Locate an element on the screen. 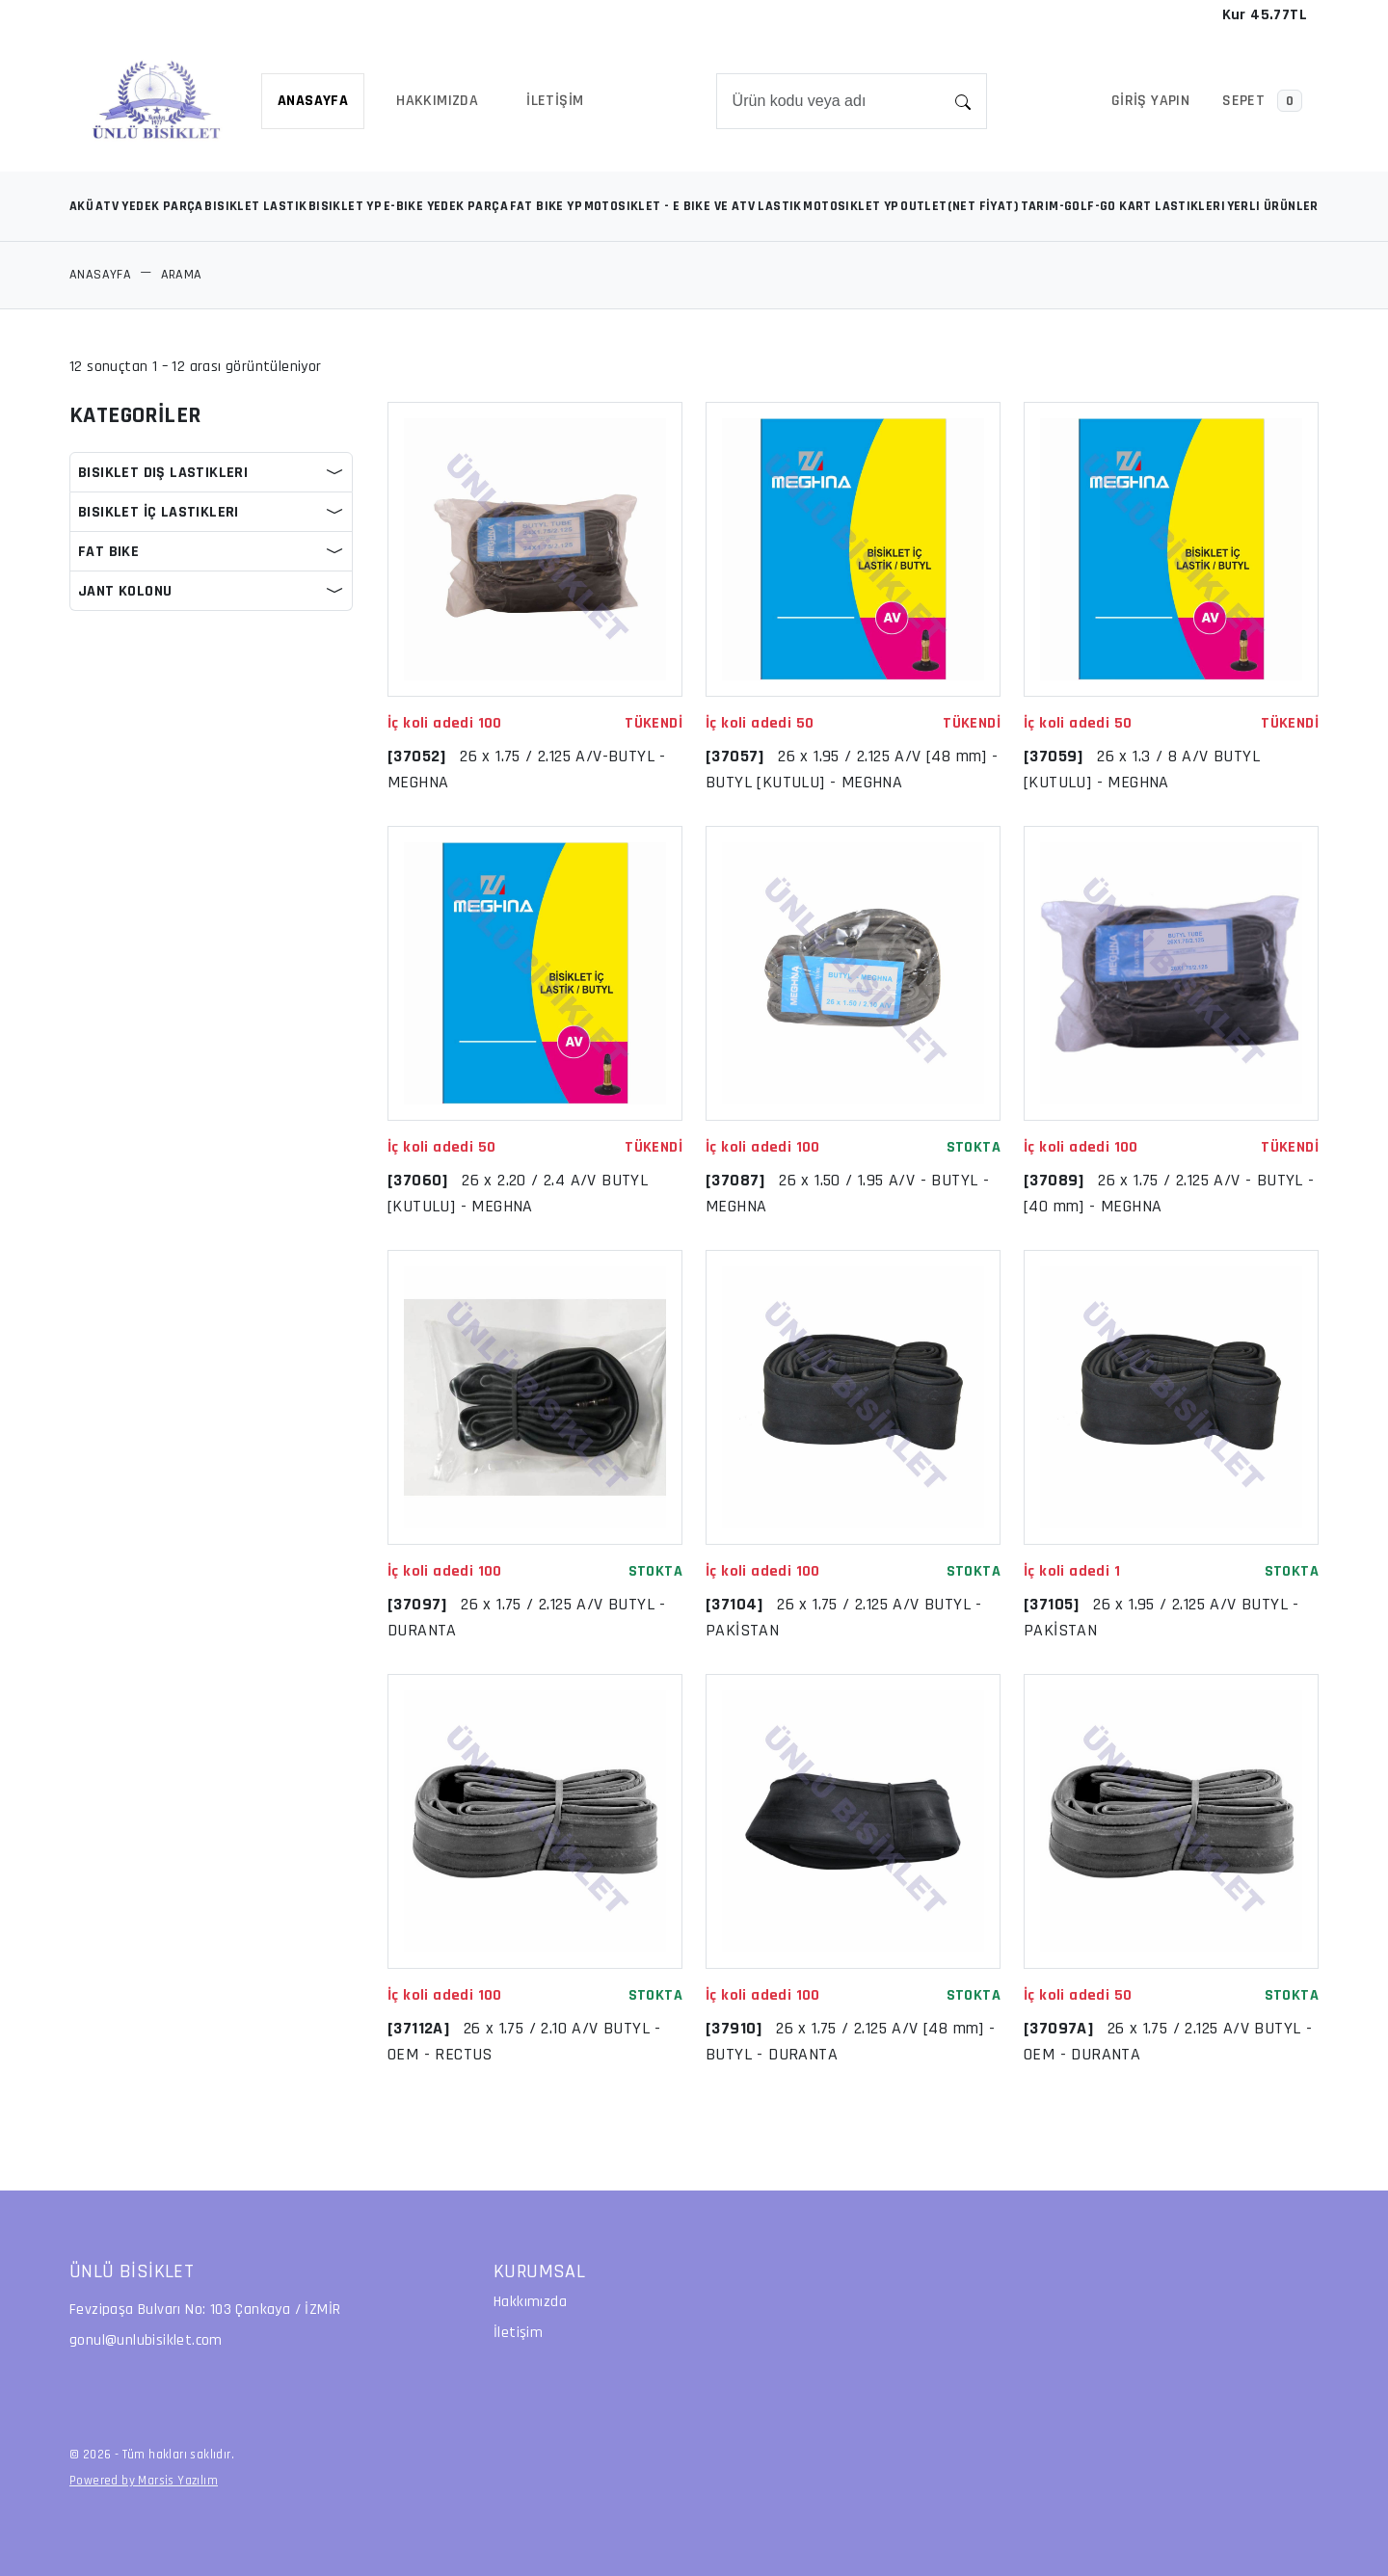 The image size is (1388, 2576). ANASAYFA is located at coordinates (313, 101).